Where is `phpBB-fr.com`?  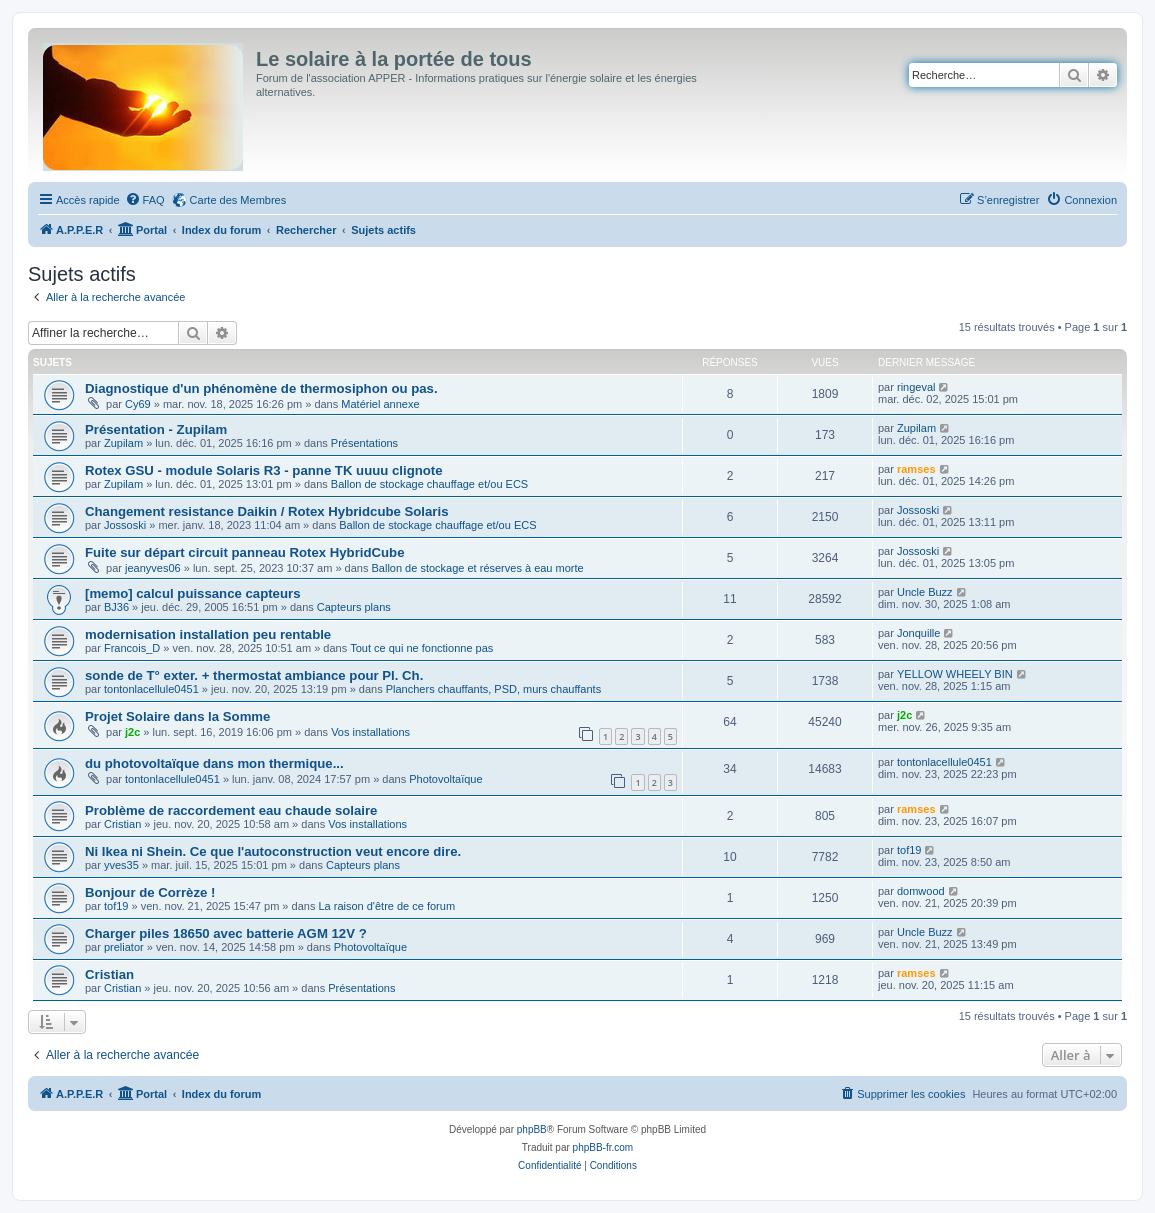
phpBB-fr.com is located at coordinates (603, 1147).